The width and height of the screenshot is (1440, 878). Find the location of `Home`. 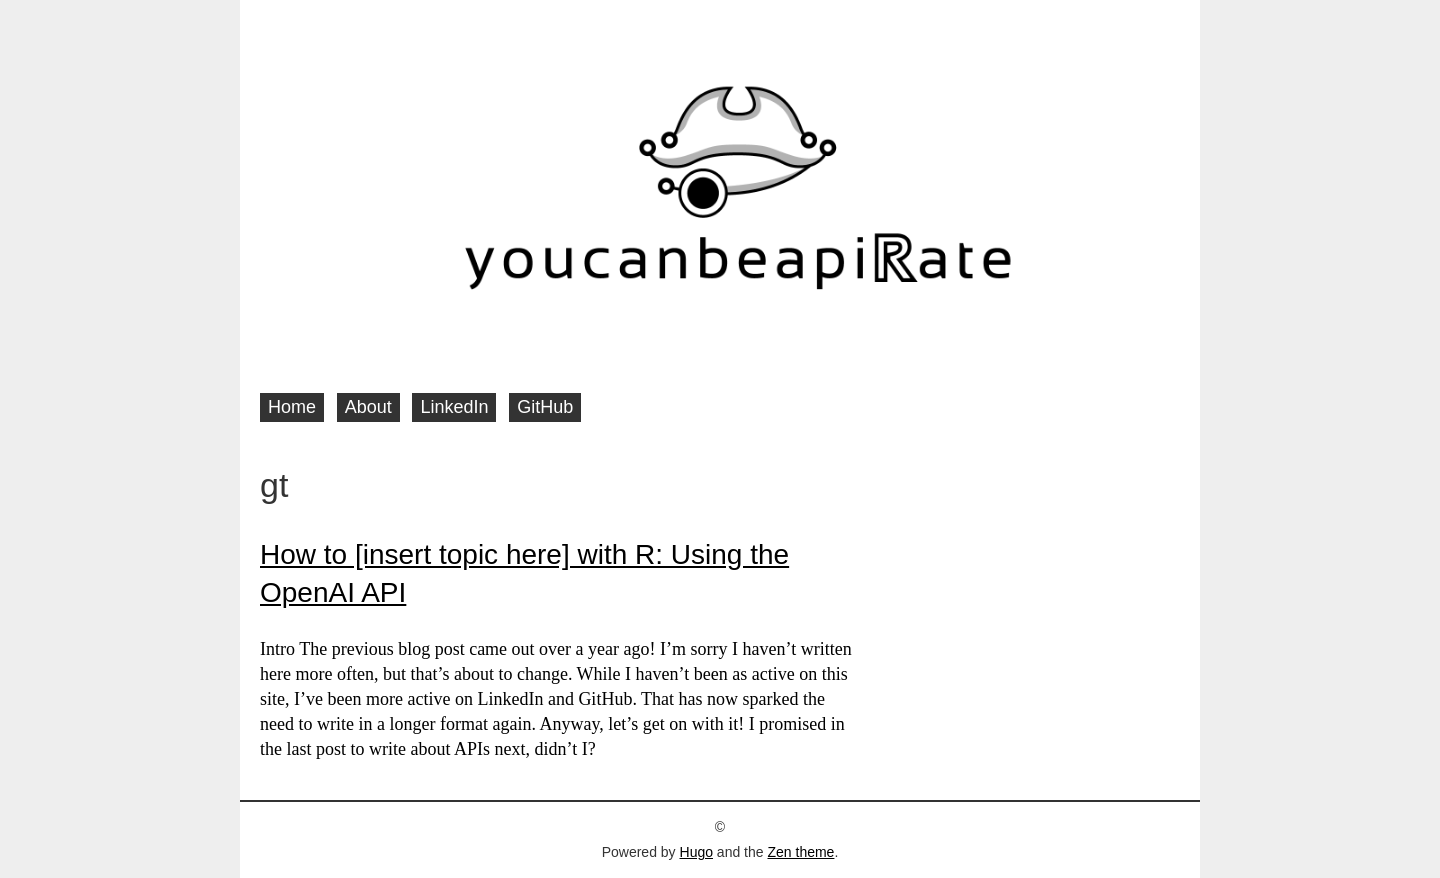

Home is located at coordinates (292, 407).